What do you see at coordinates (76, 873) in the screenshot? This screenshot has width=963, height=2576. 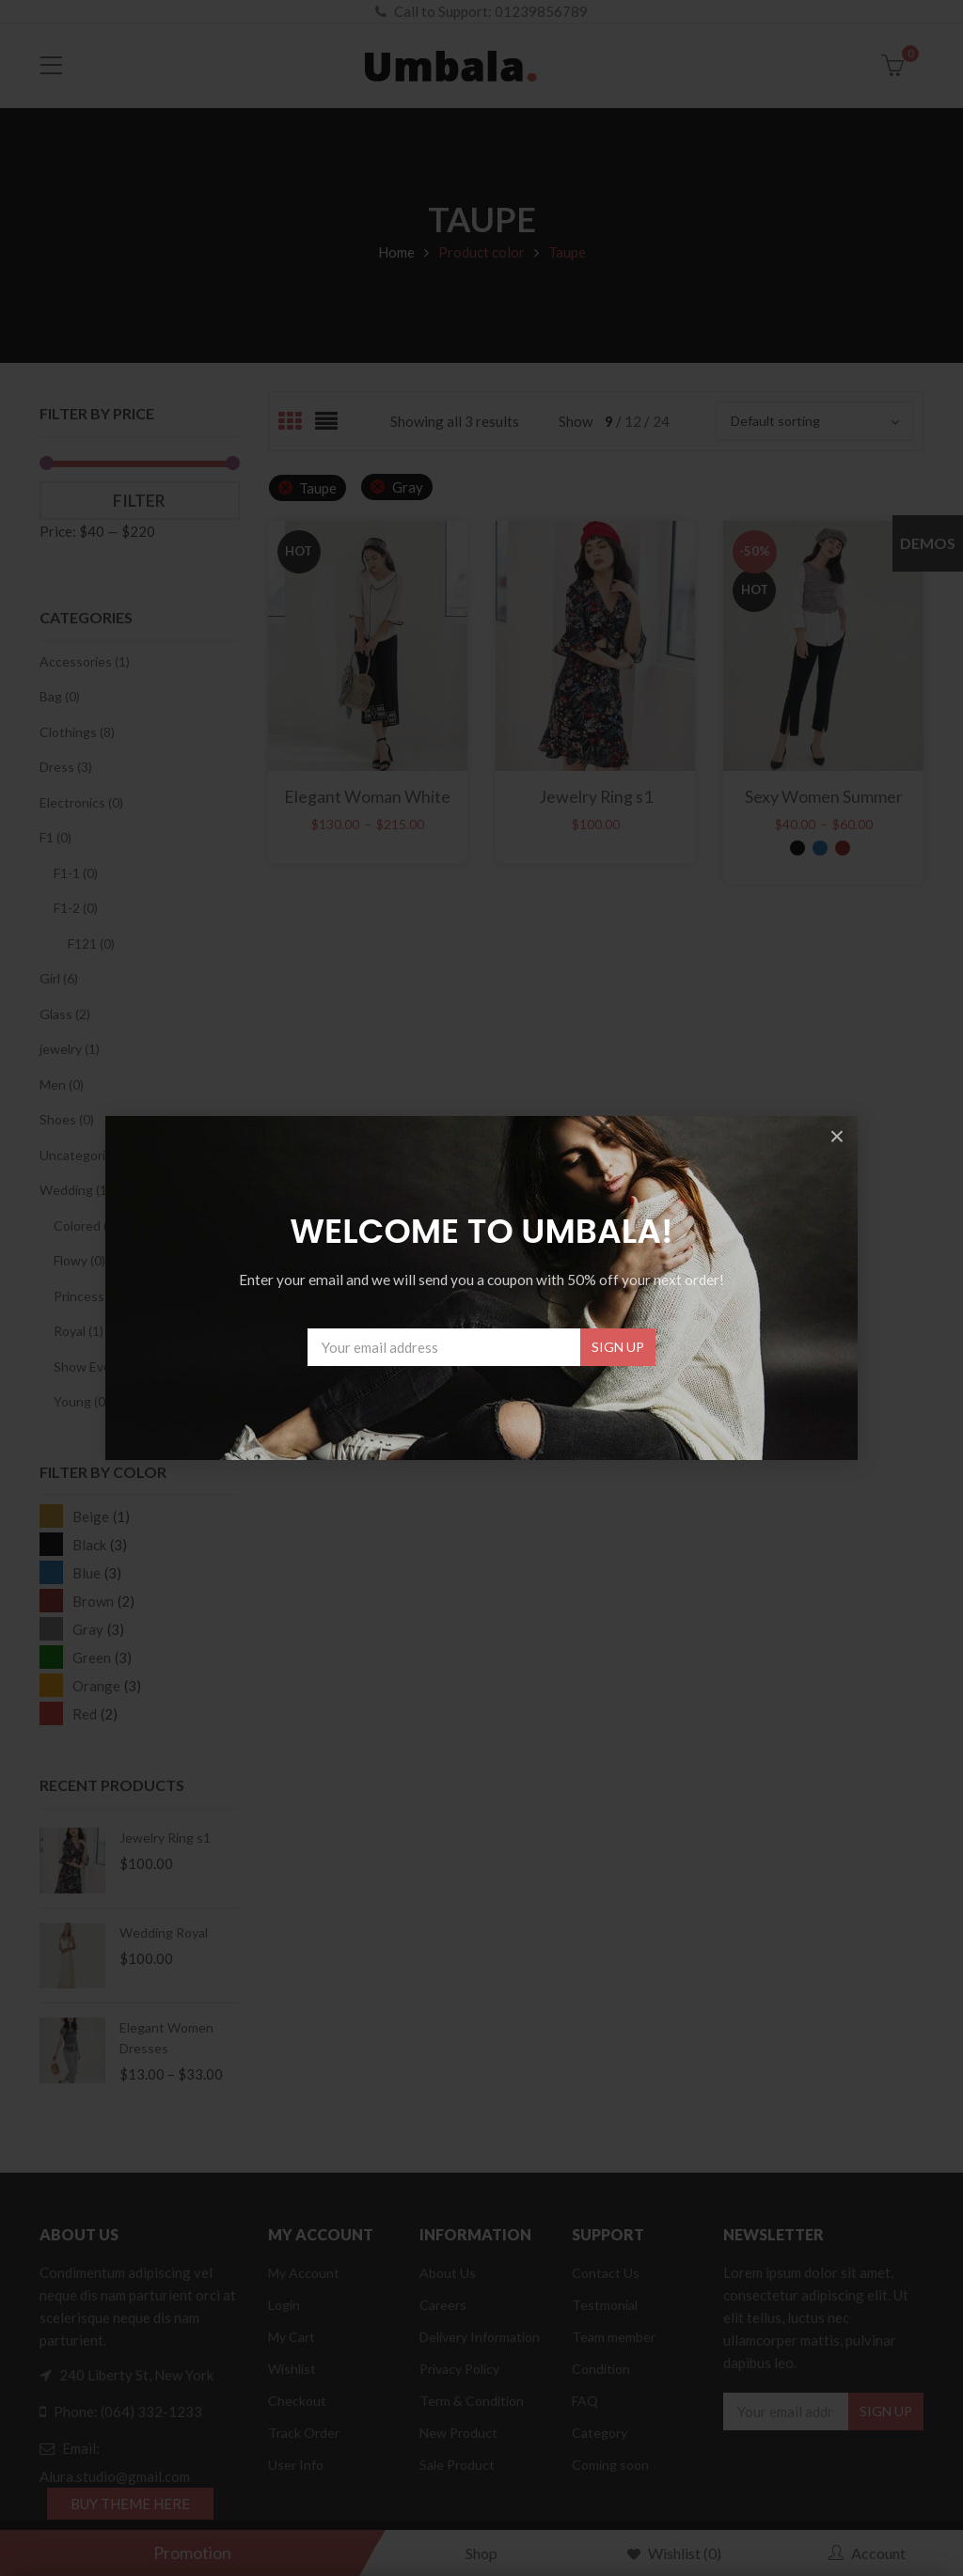 I see `F1-1 (0)` at bounding box center [76, 873].